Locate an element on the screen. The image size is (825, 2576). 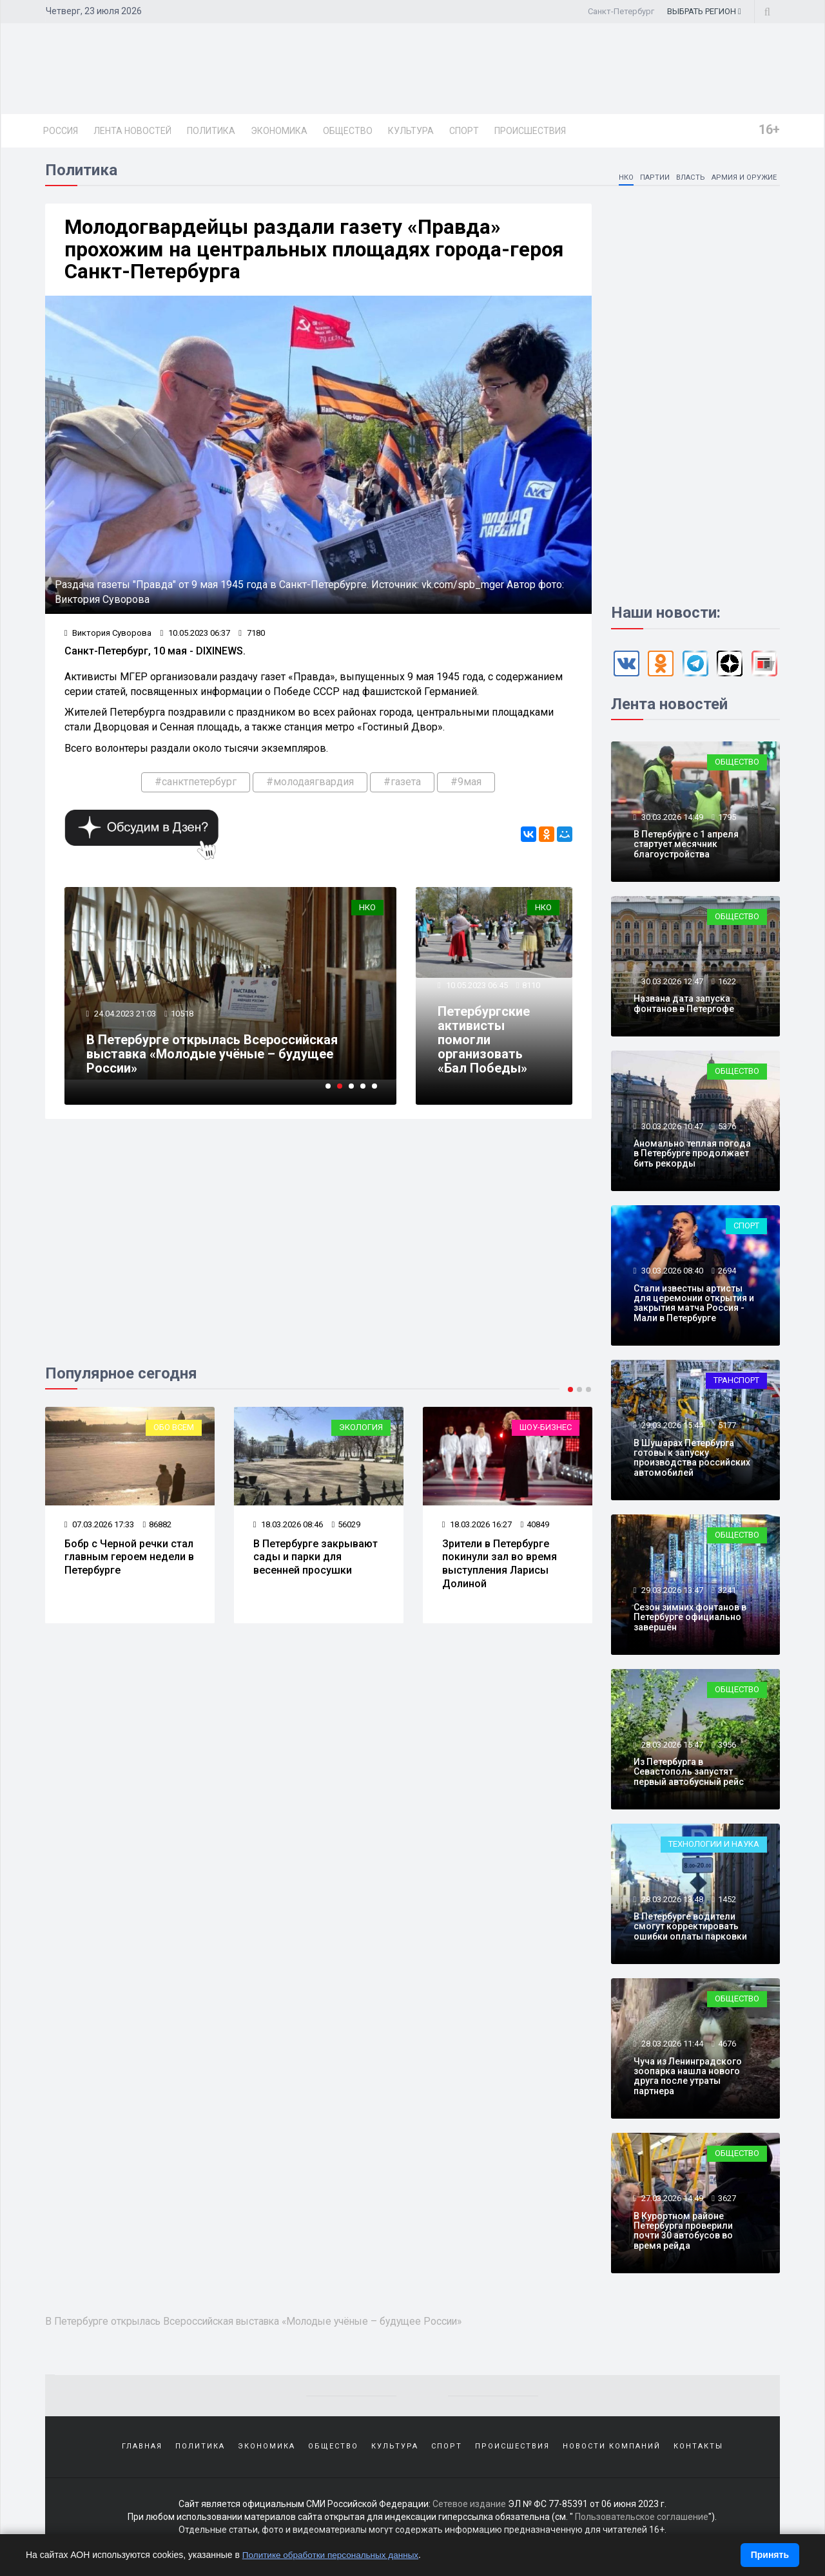
Контакты is located at coordinates (698, 2451).